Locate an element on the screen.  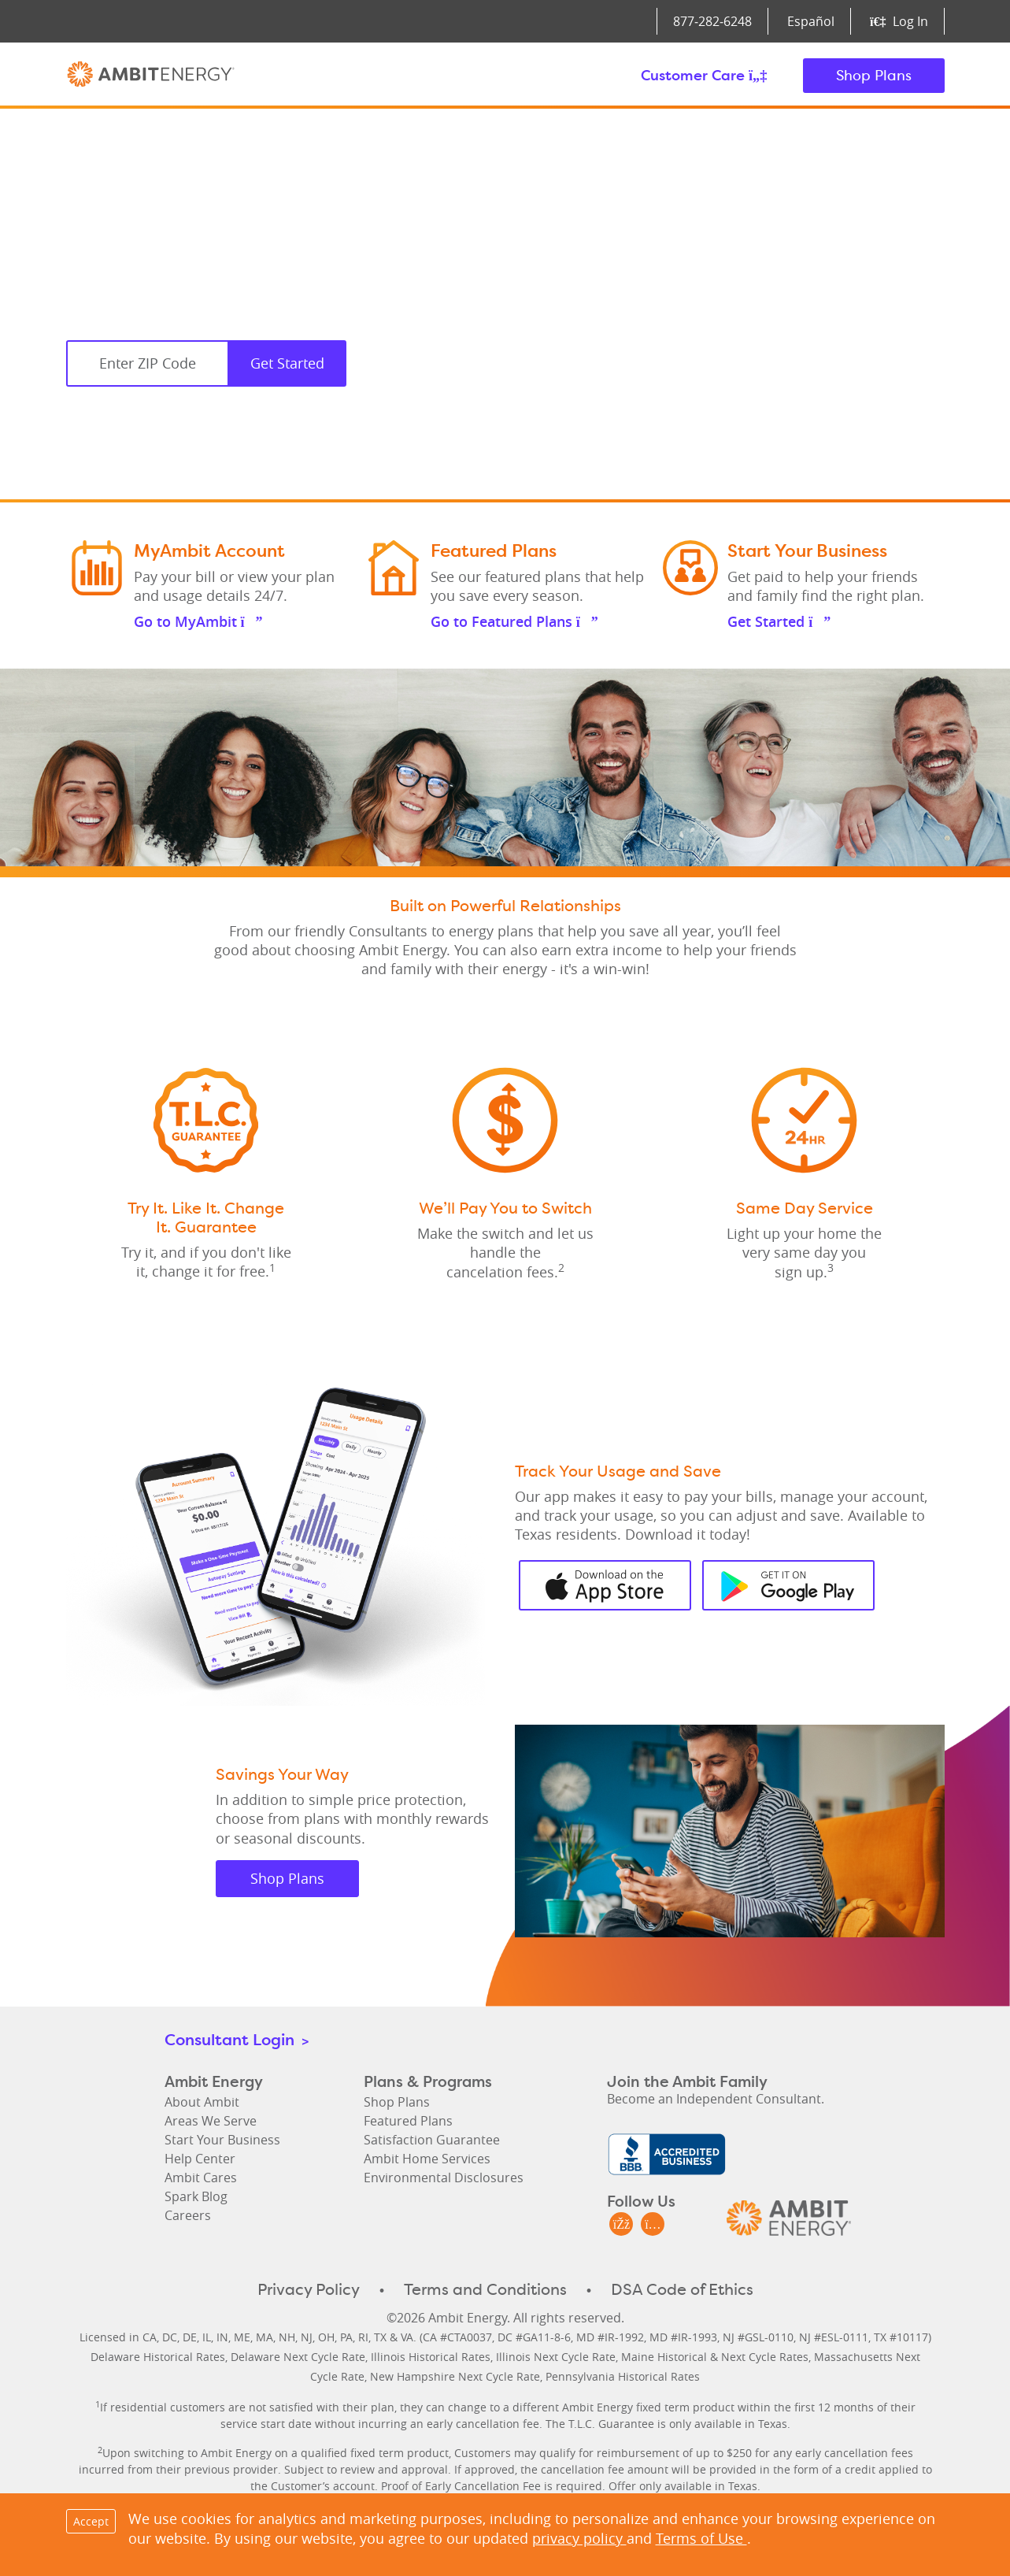
Privacy Policy is located at coordinates (308, 2289).